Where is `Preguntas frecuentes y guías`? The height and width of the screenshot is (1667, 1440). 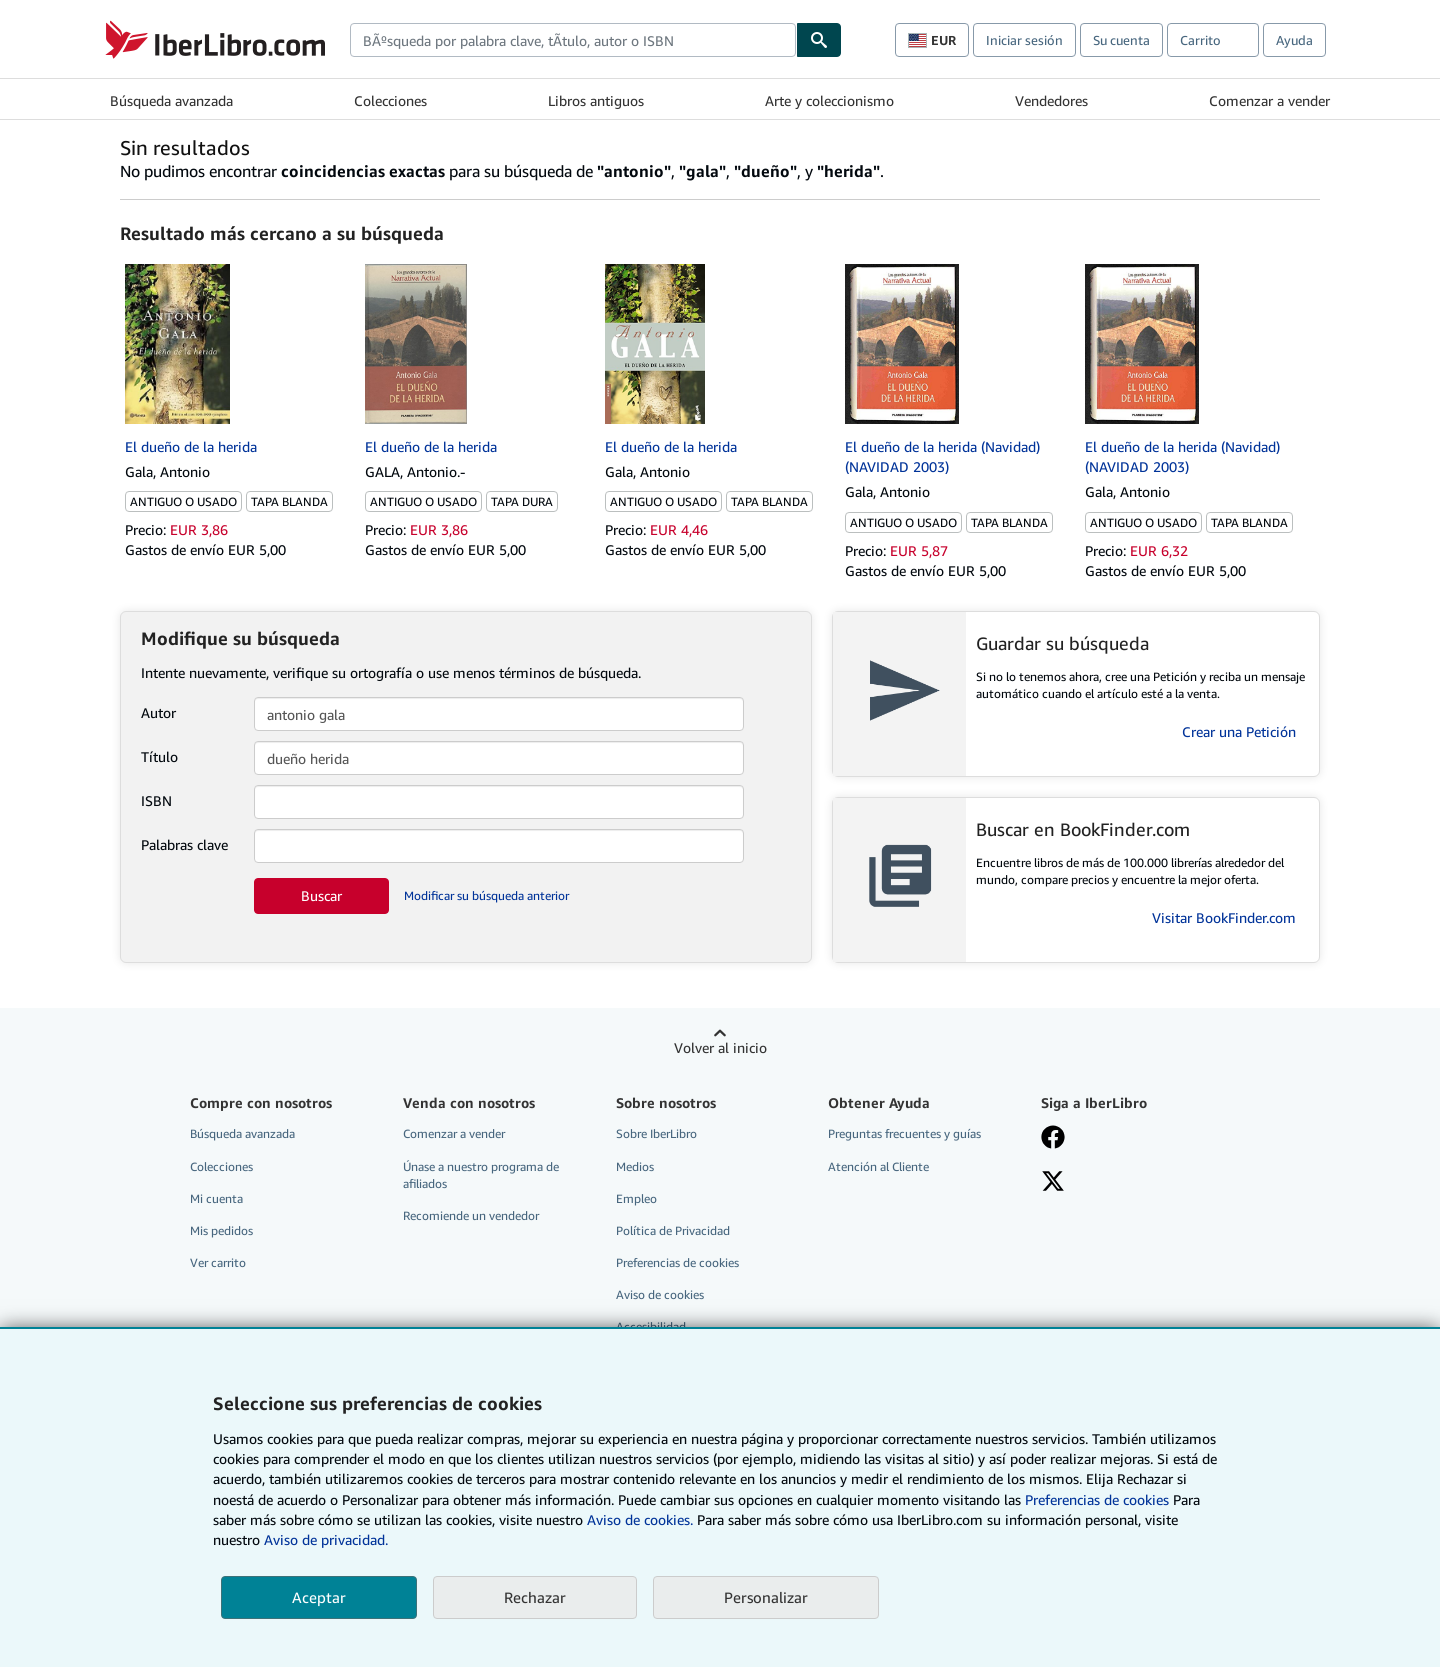
Preguntas frecuentes y guías is located at coordinates (904, 1133).